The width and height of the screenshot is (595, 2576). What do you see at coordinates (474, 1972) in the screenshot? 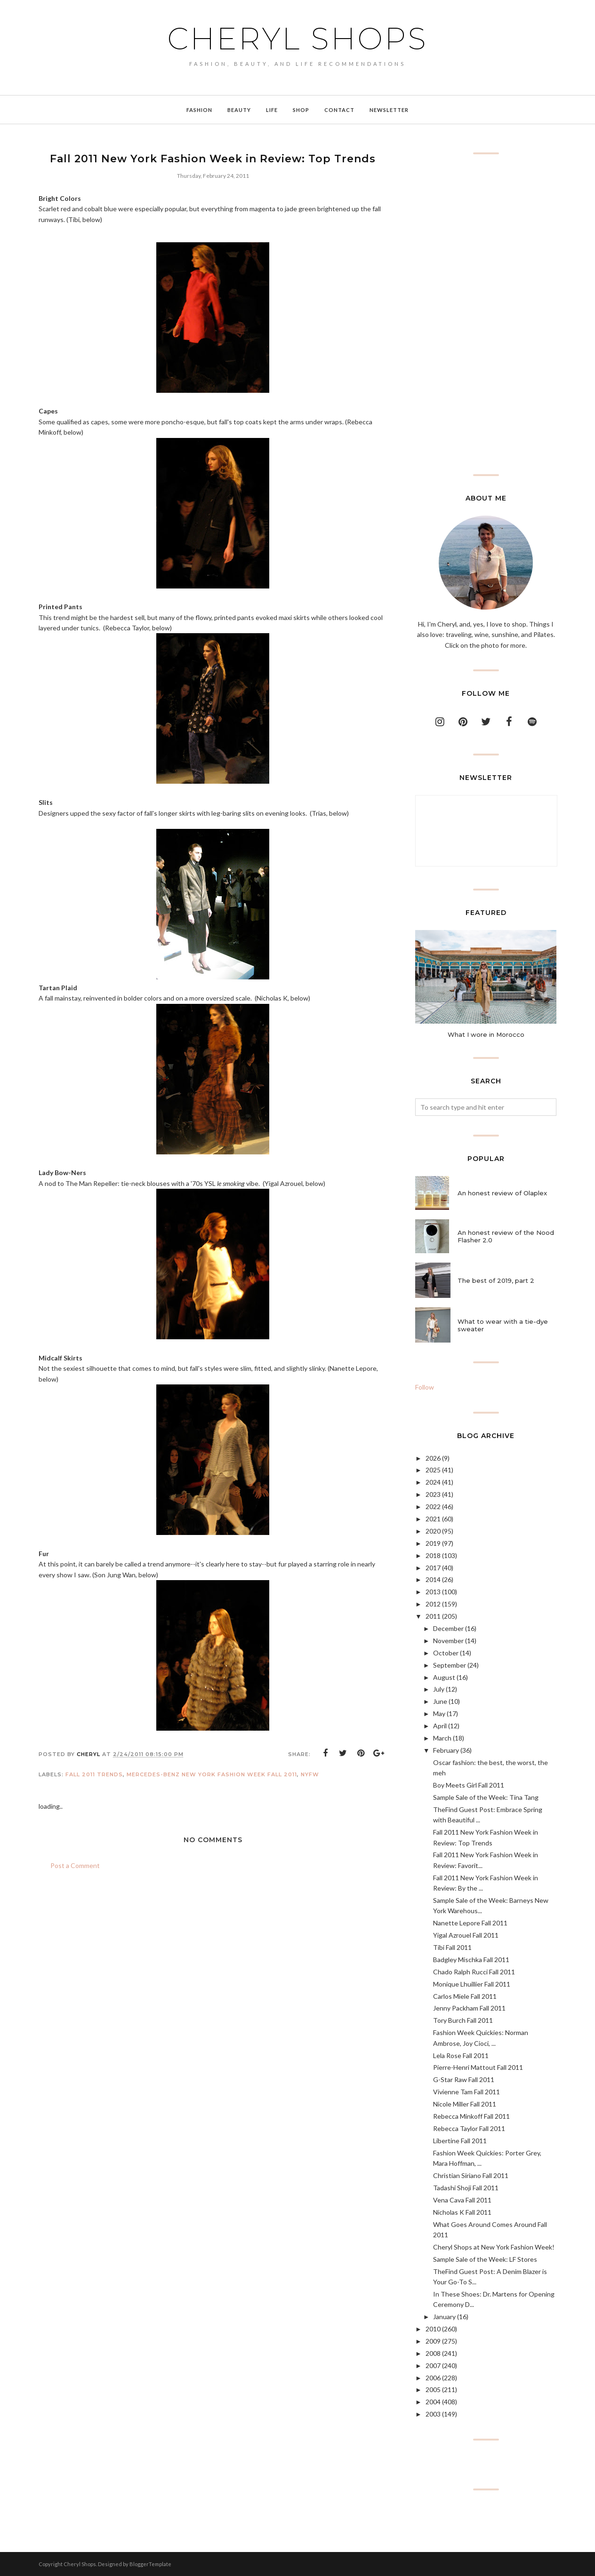
I see `Chado Ralph Rucci Fall 2011` at bounding box center [474, 1972].